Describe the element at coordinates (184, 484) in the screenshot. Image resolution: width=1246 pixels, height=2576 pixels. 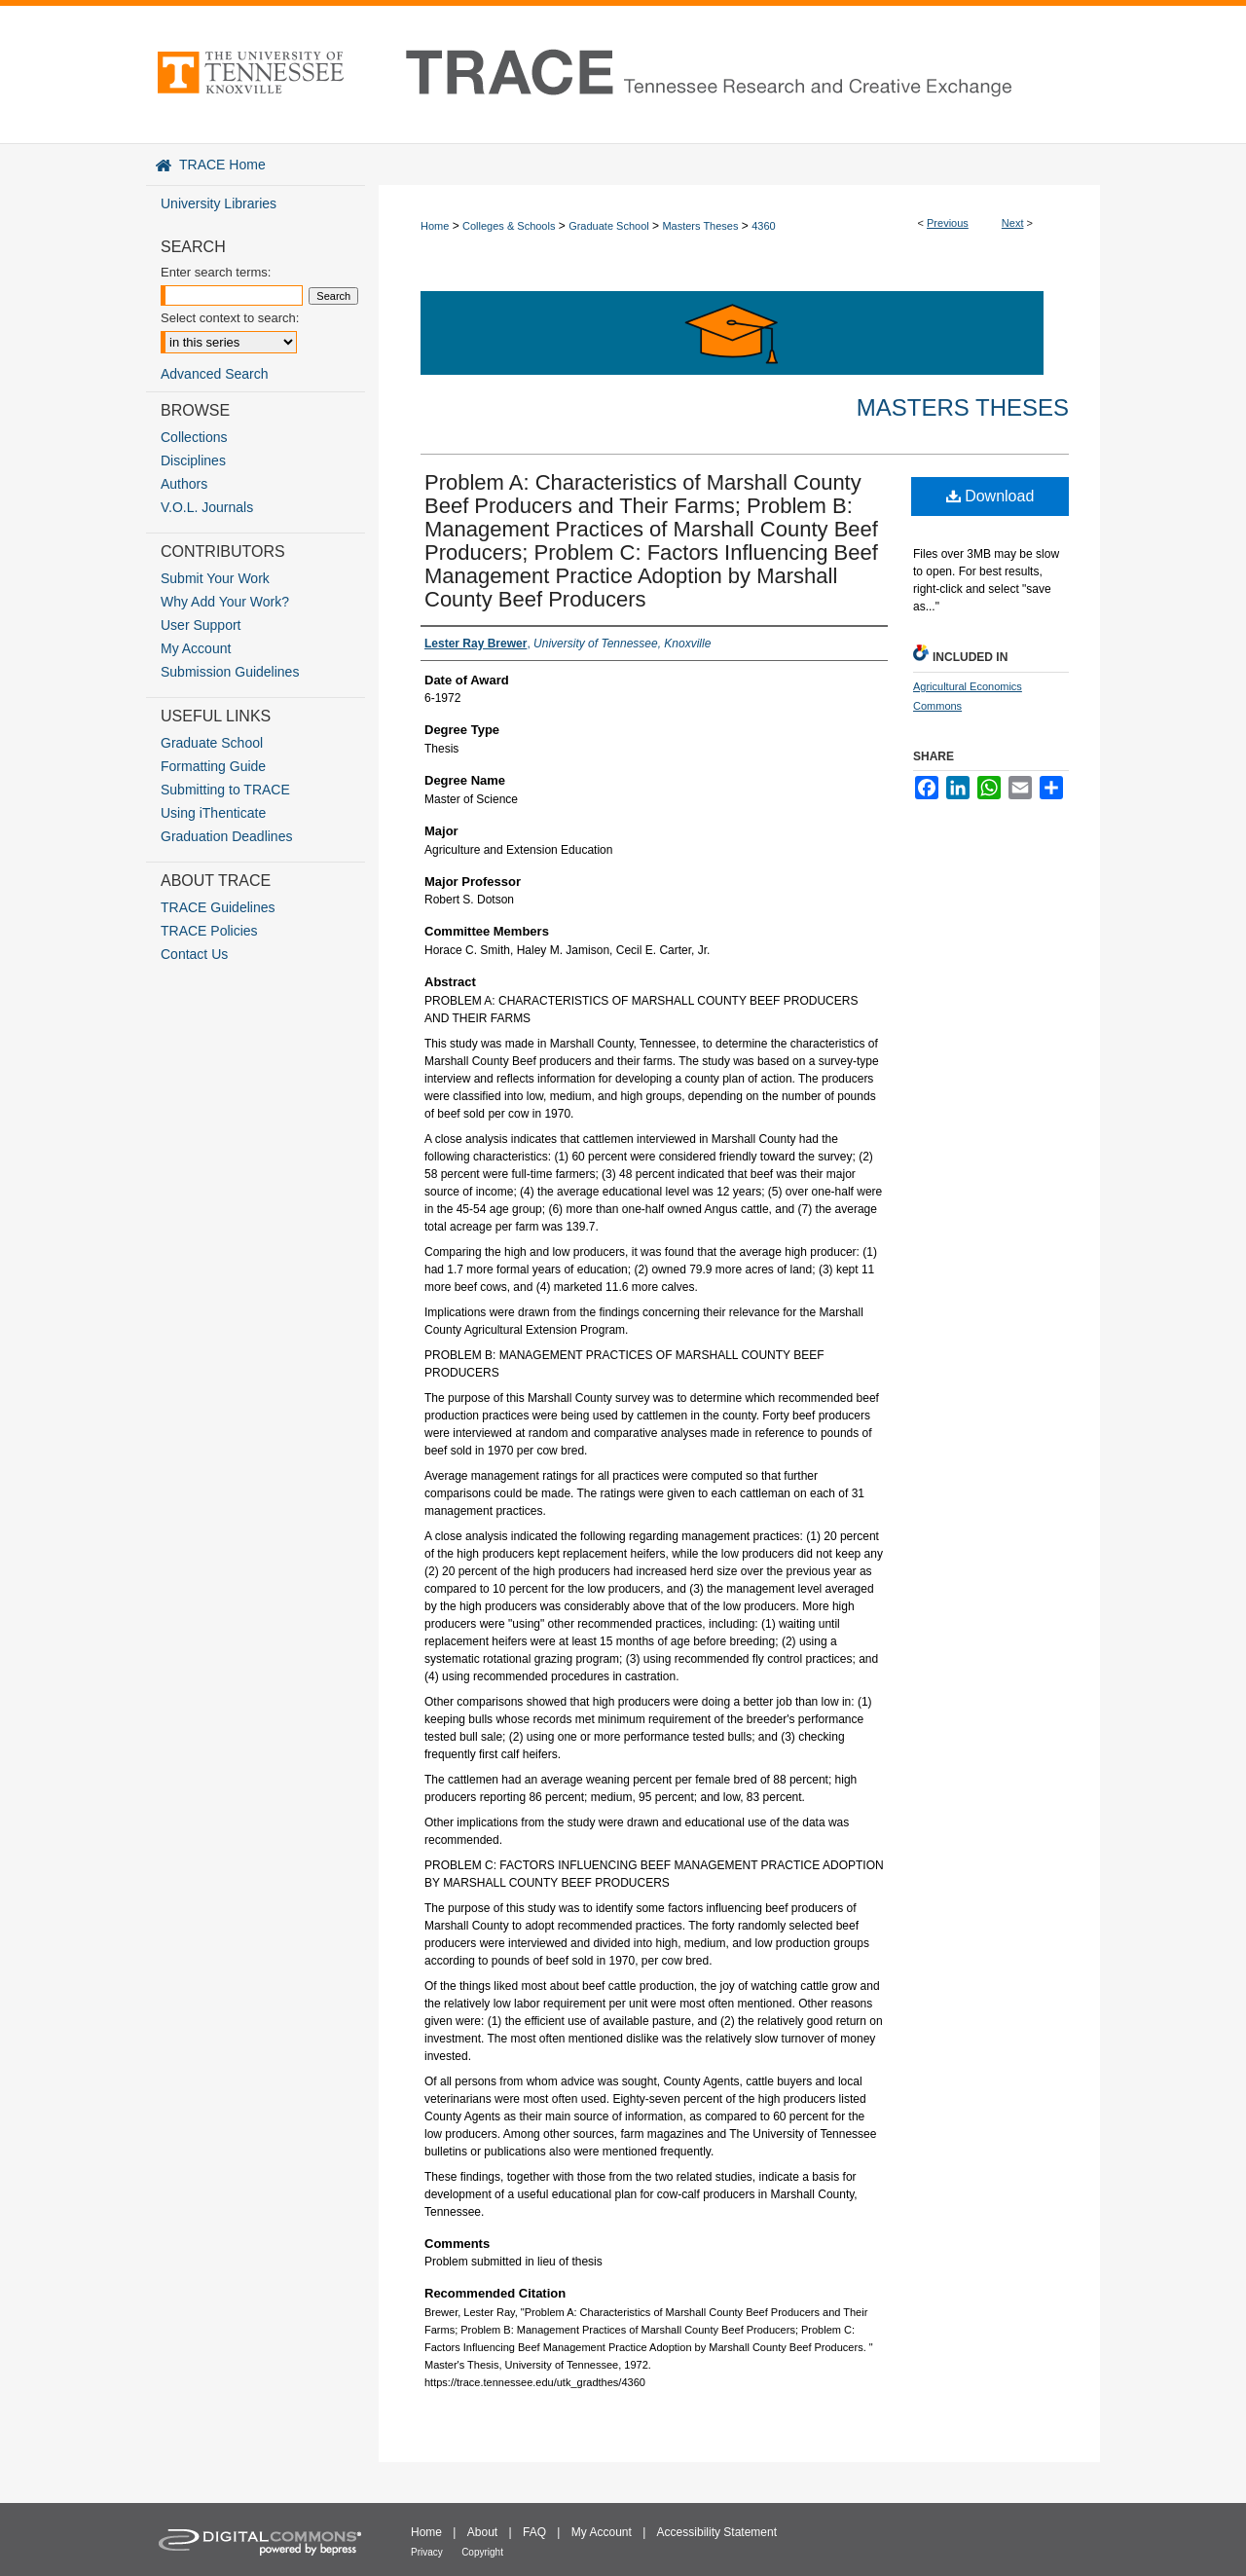
I see `Authors` at that location.